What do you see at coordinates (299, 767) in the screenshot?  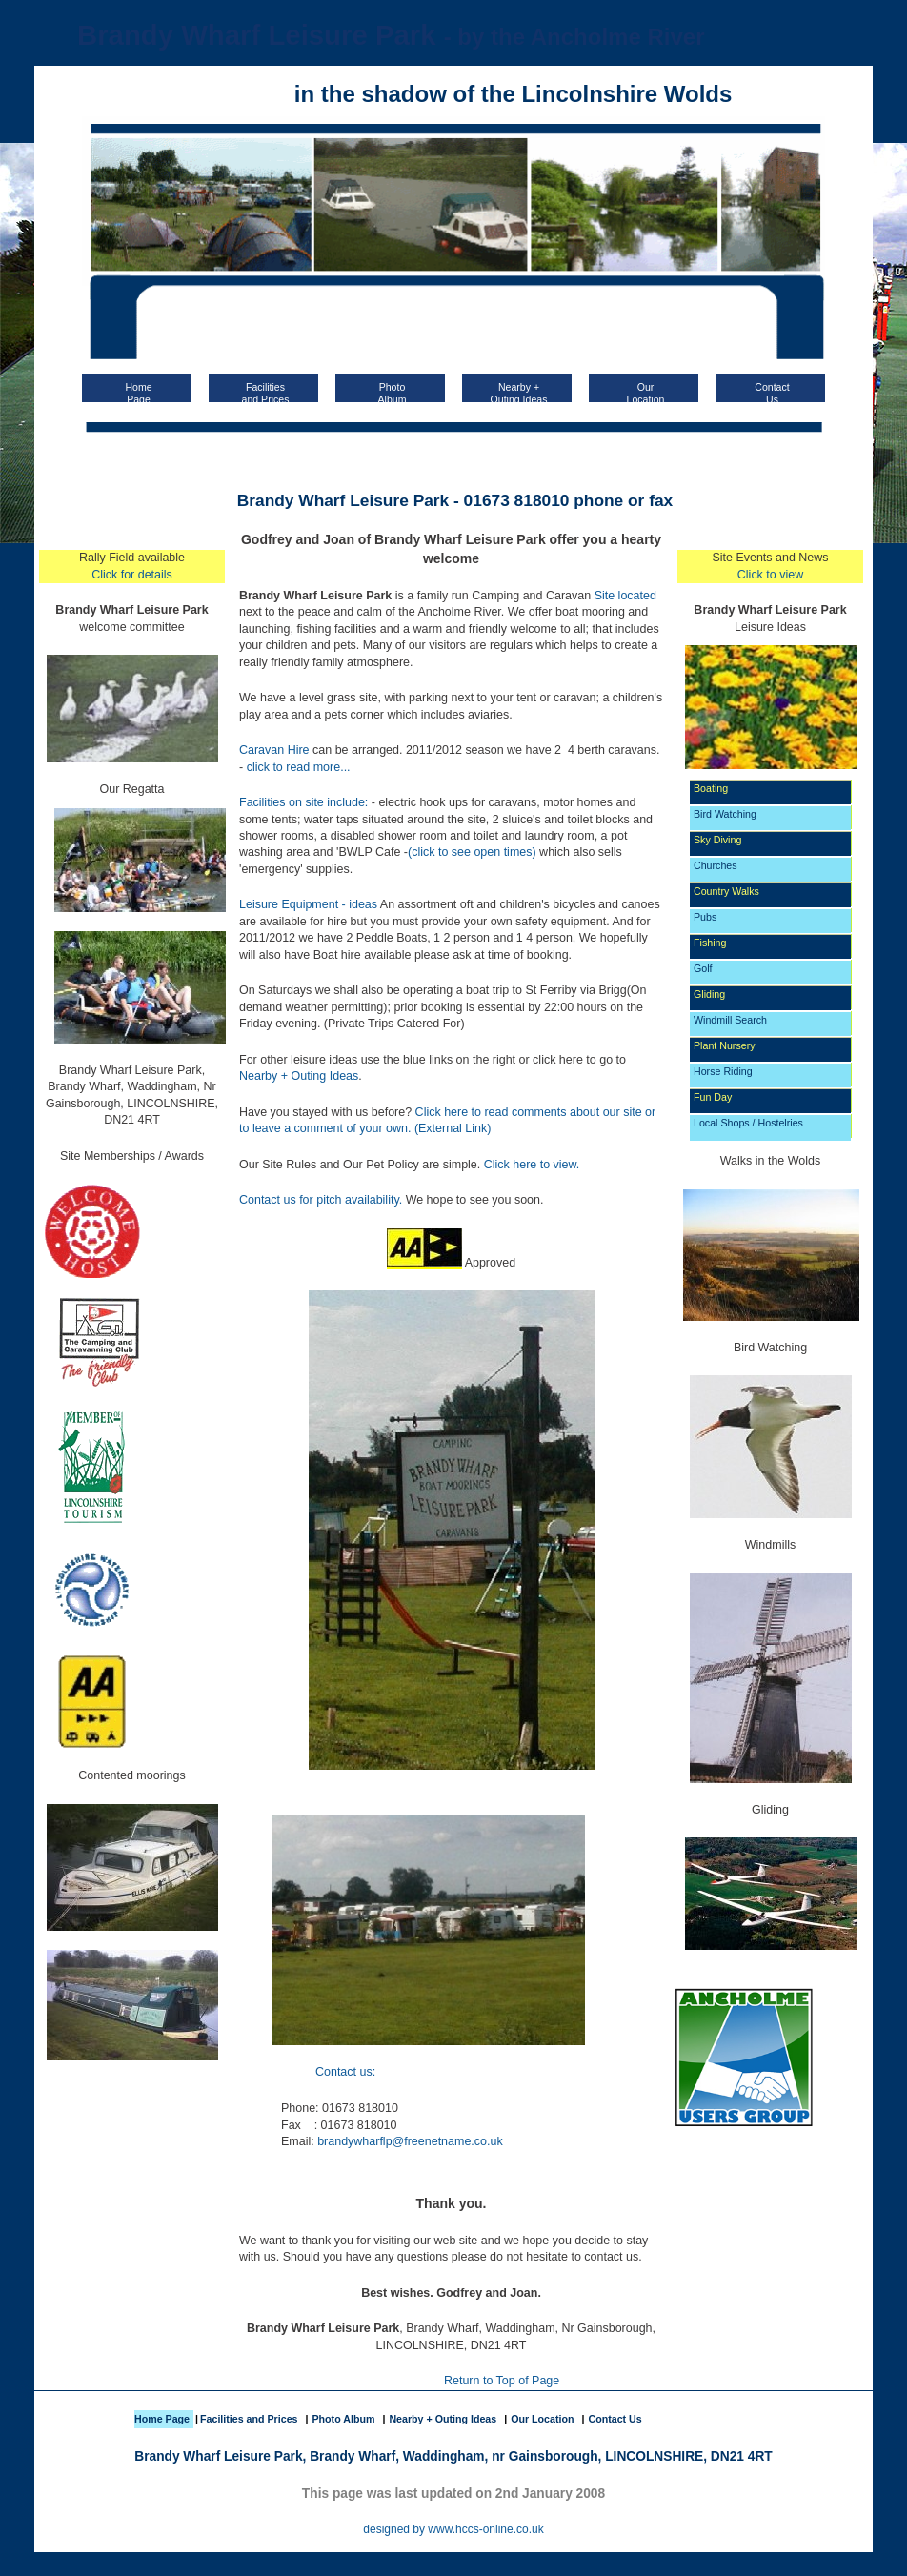 I see `click to read more...` at bounding box center [299, 767].